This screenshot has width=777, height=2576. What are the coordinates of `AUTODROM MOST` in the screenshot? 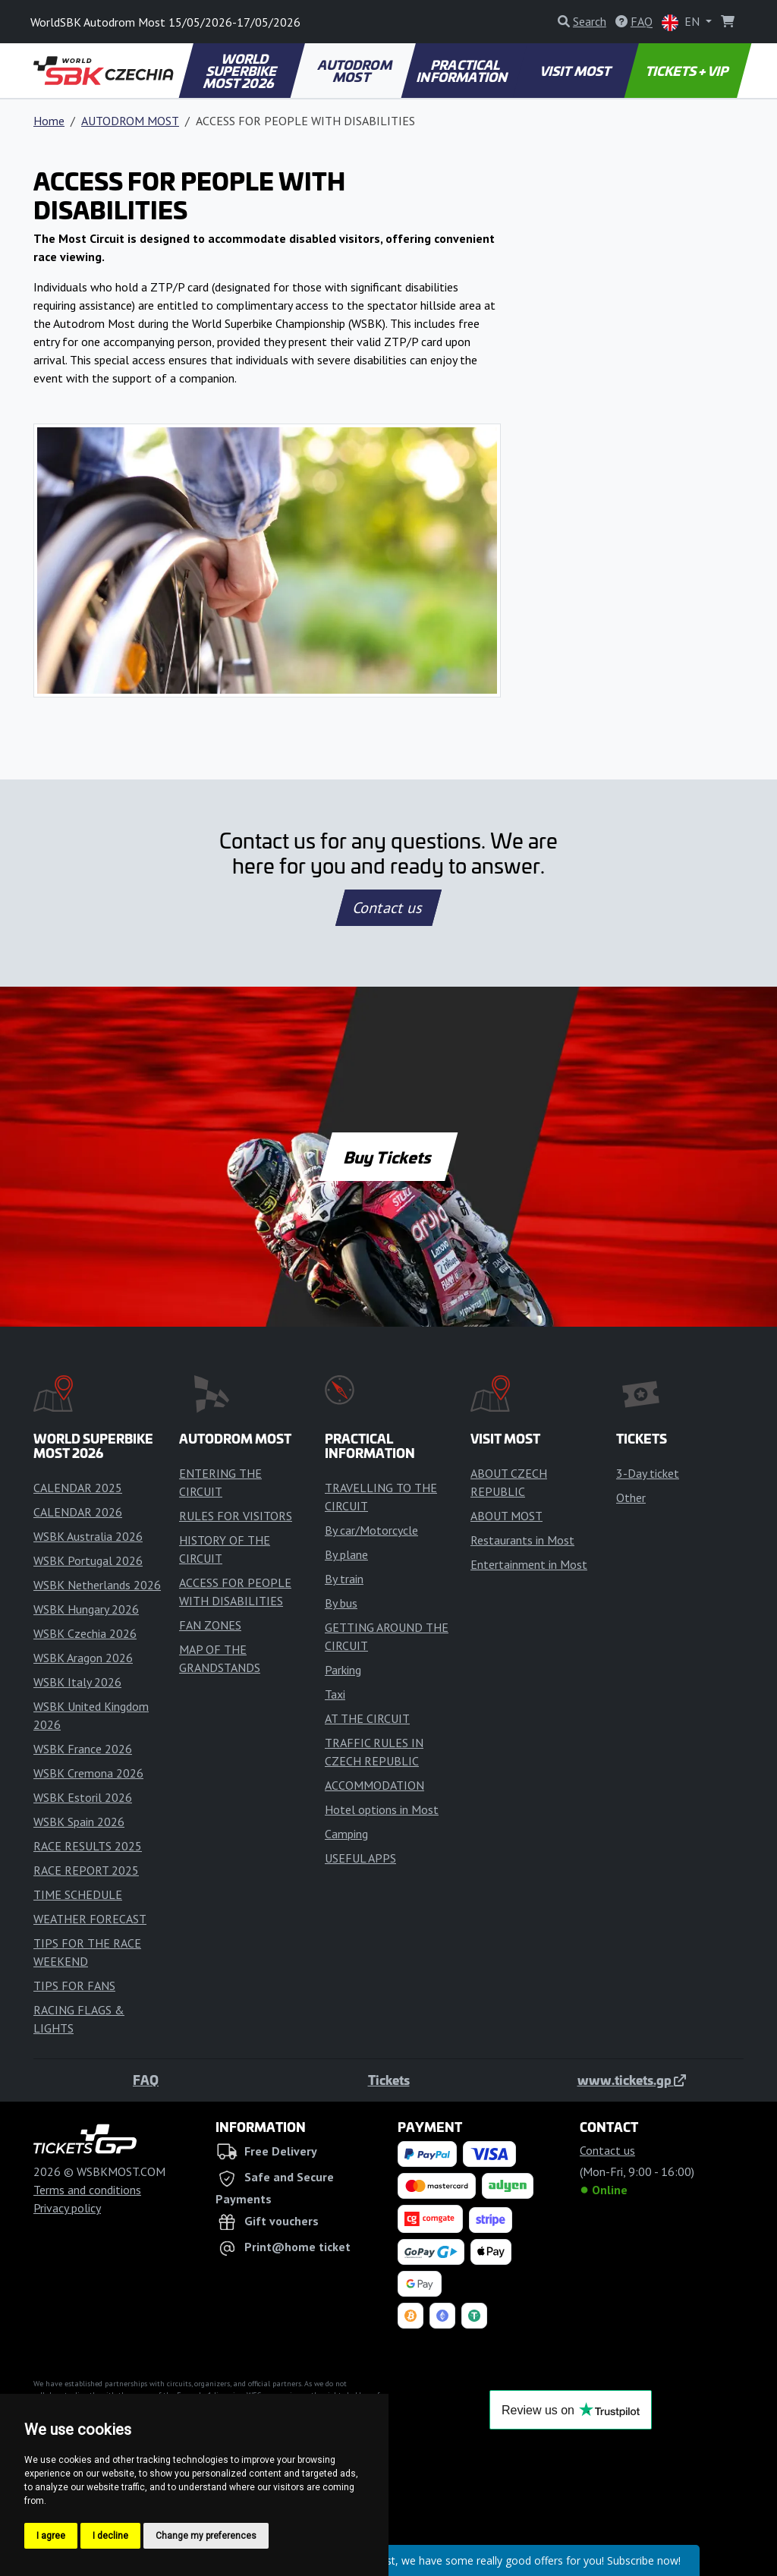 It's located at (355, 70).